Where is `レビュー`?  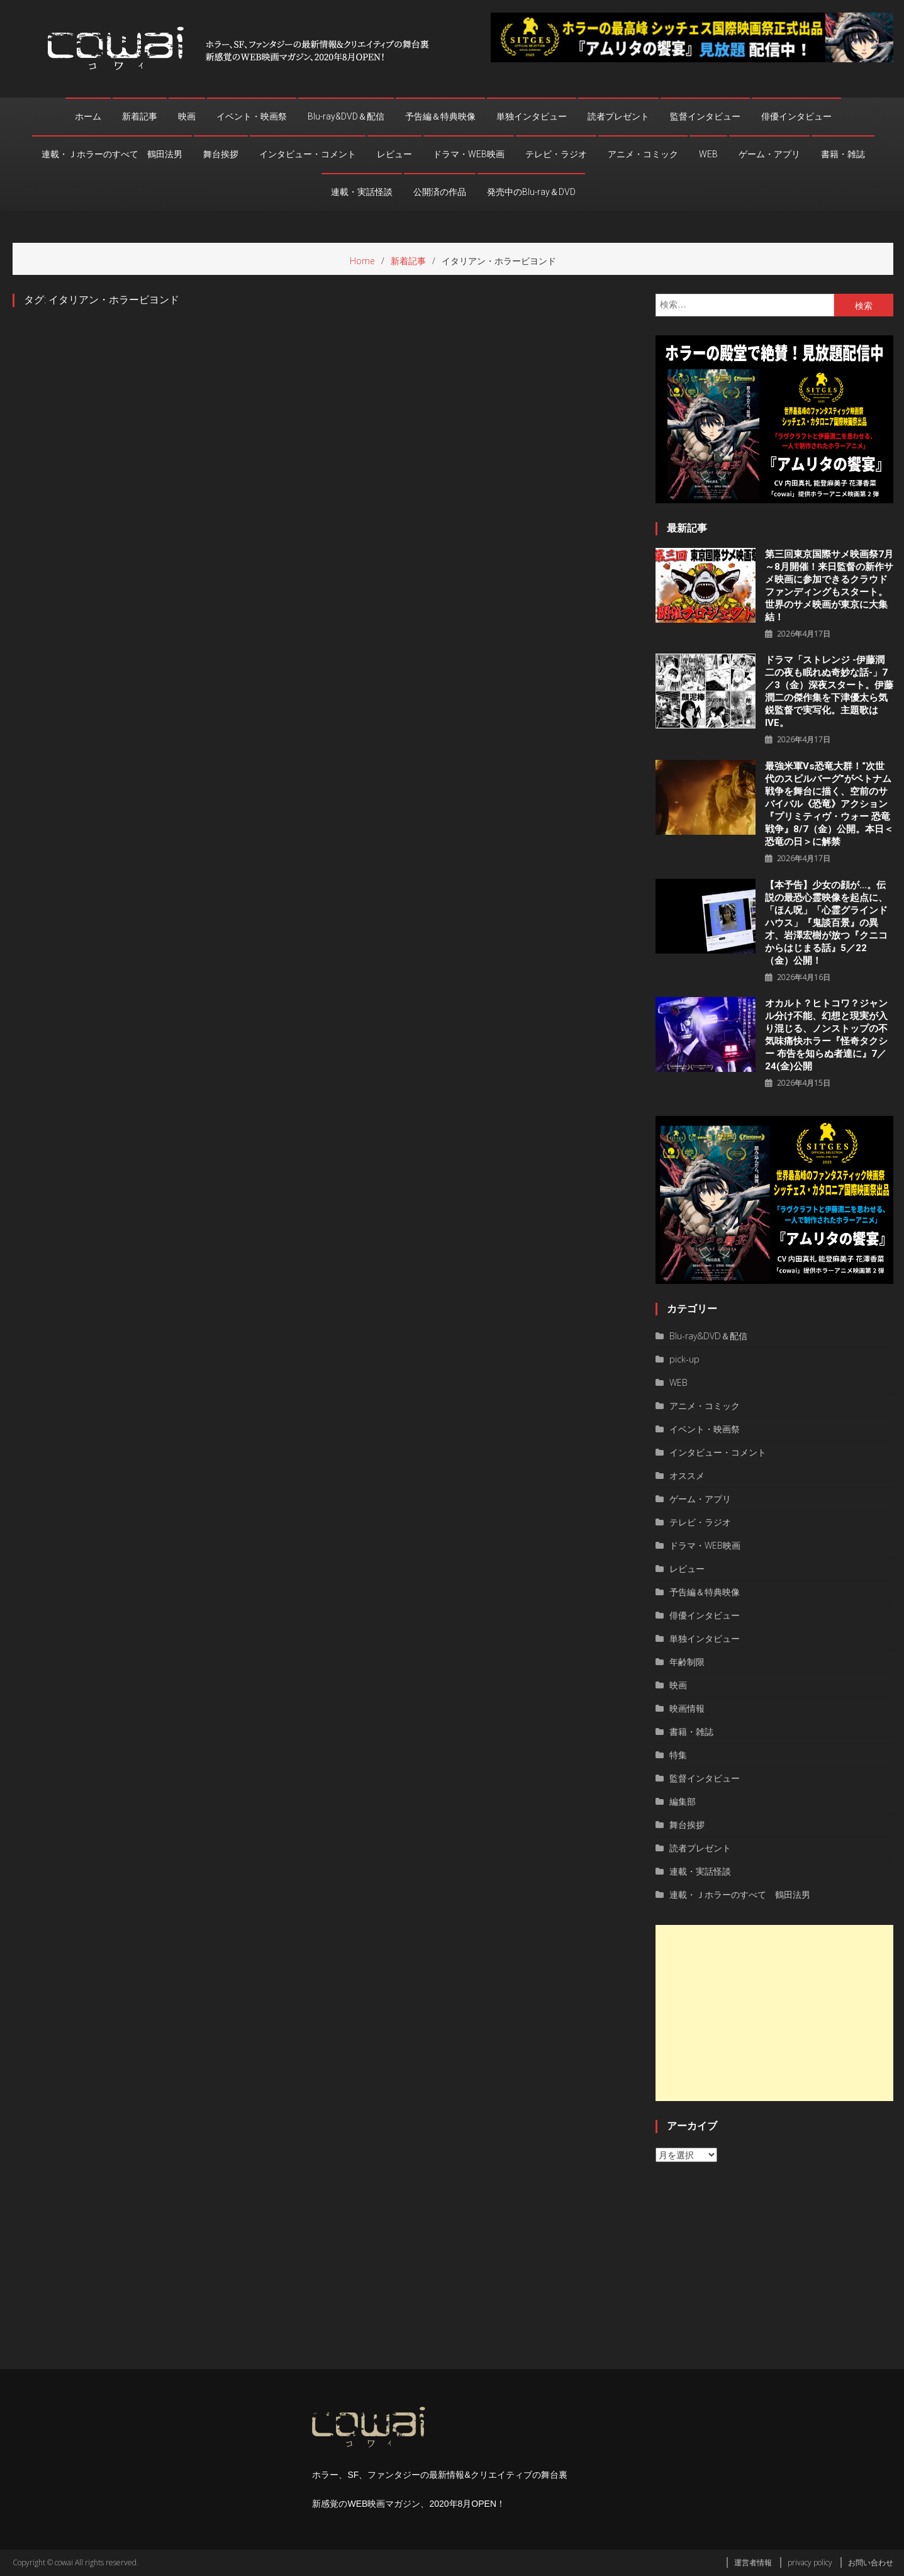
レビュー is located at coordinates (394, 154).